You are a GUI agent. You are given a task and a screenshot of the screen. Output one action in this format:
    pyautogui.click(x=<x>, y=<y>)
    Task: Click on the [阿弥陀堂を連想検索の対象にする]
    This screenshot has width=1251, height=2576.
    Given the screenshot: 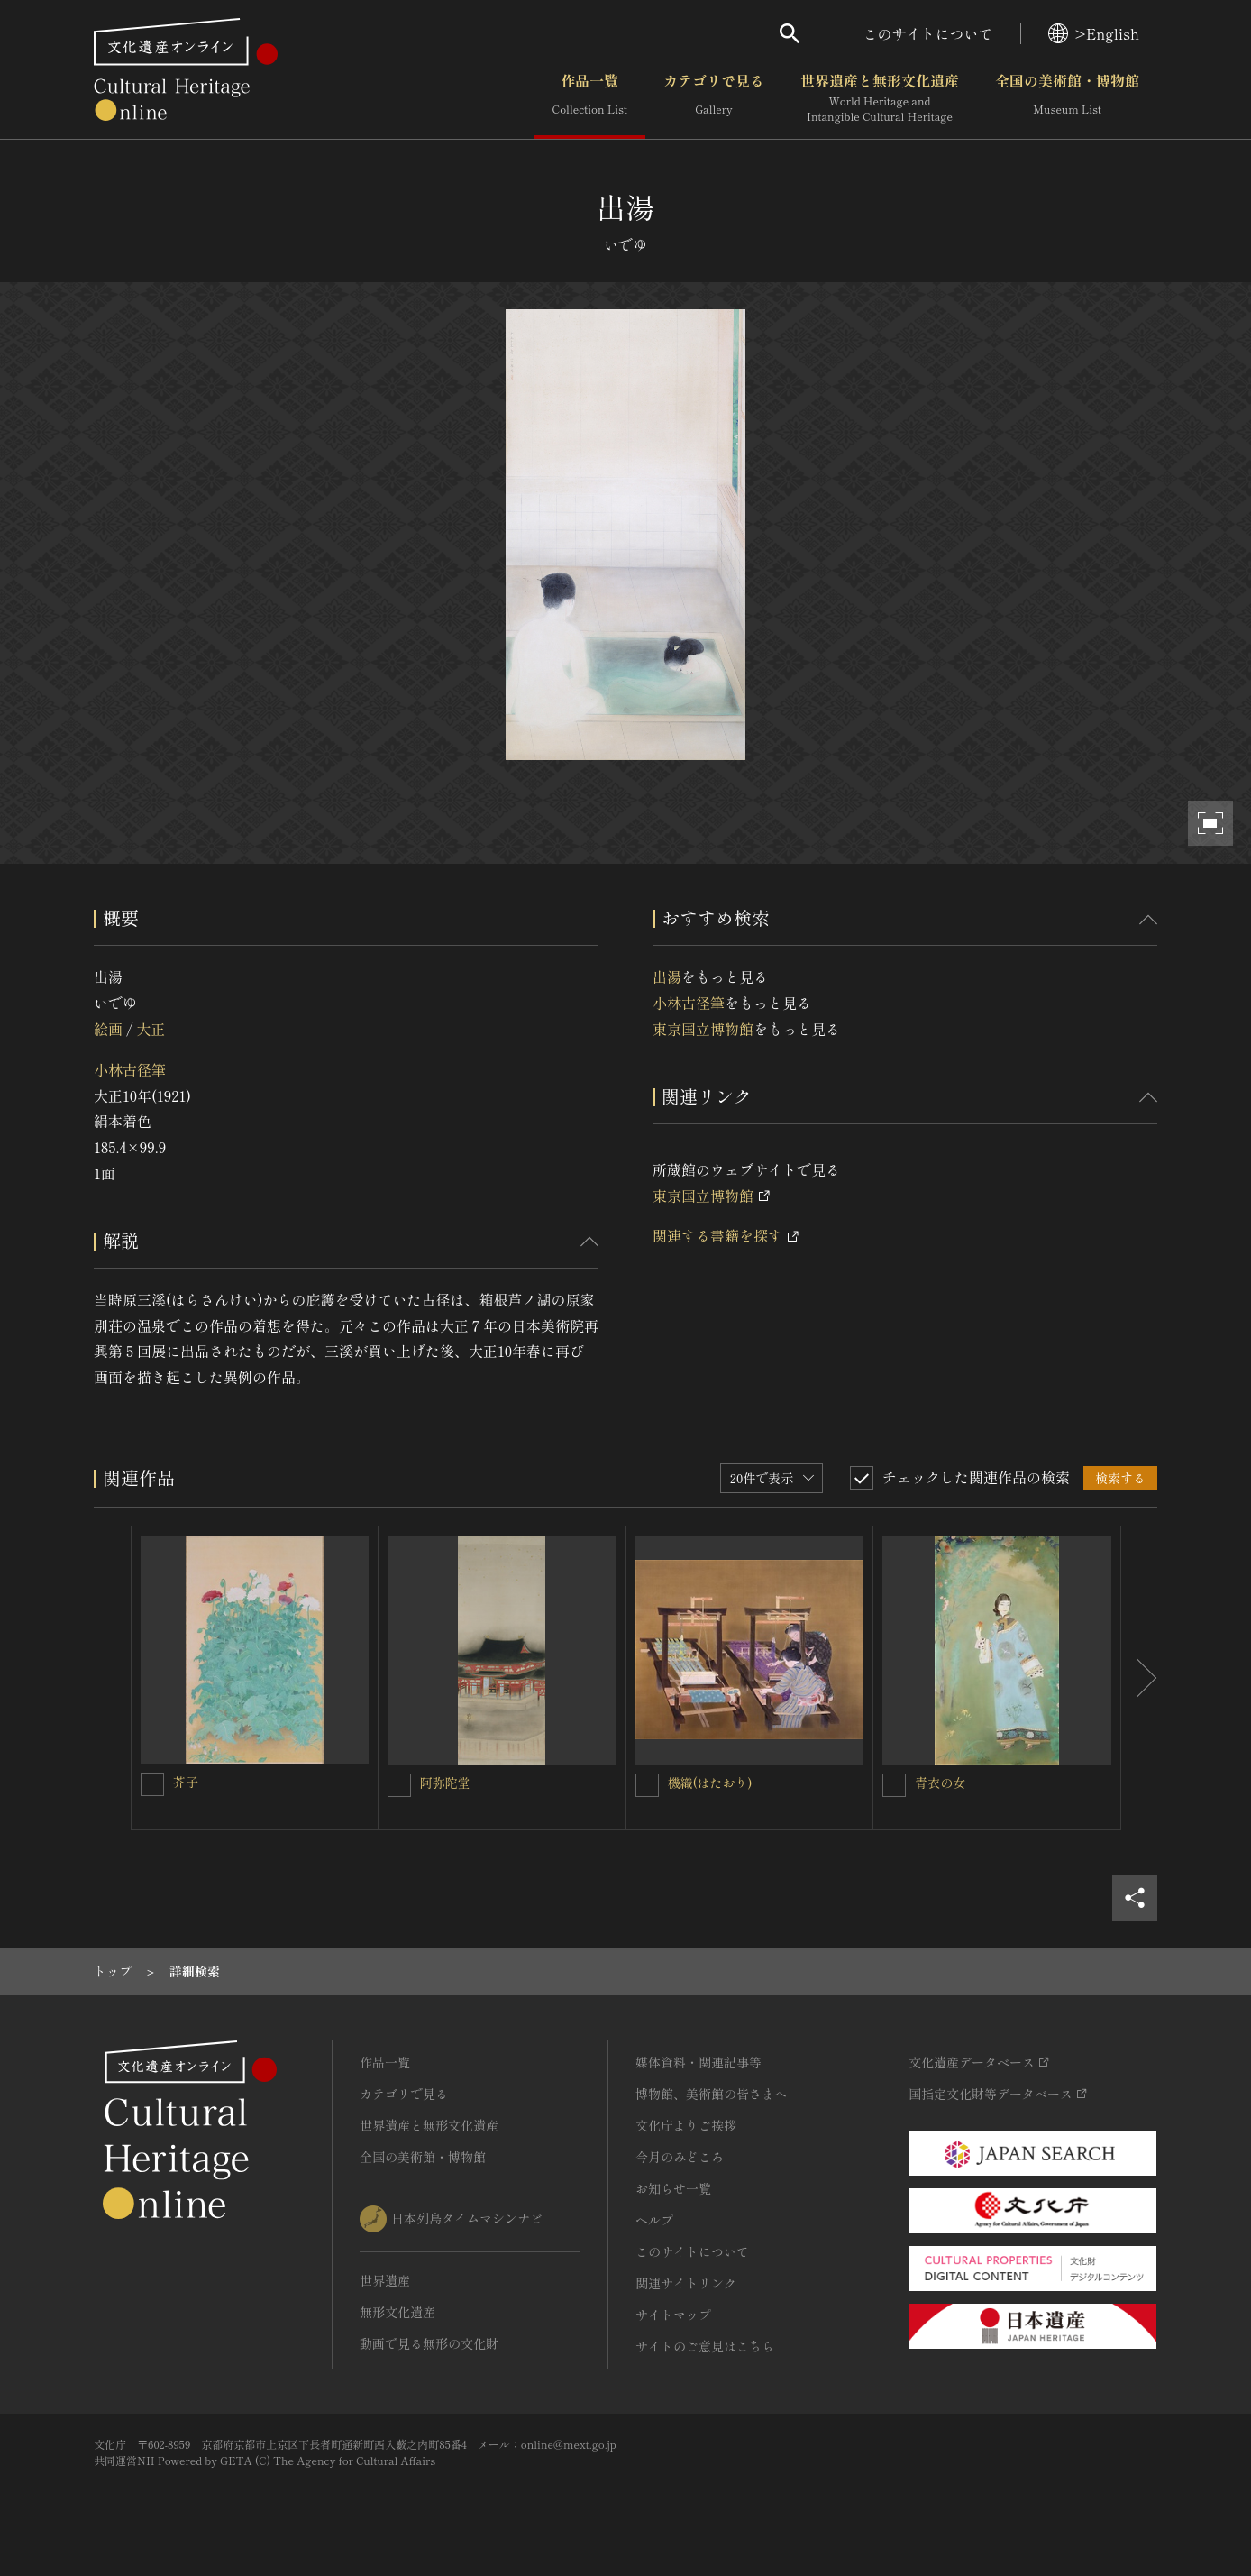 What is the action you would take?
    pyautogui.click(x=399, y=1785)
    